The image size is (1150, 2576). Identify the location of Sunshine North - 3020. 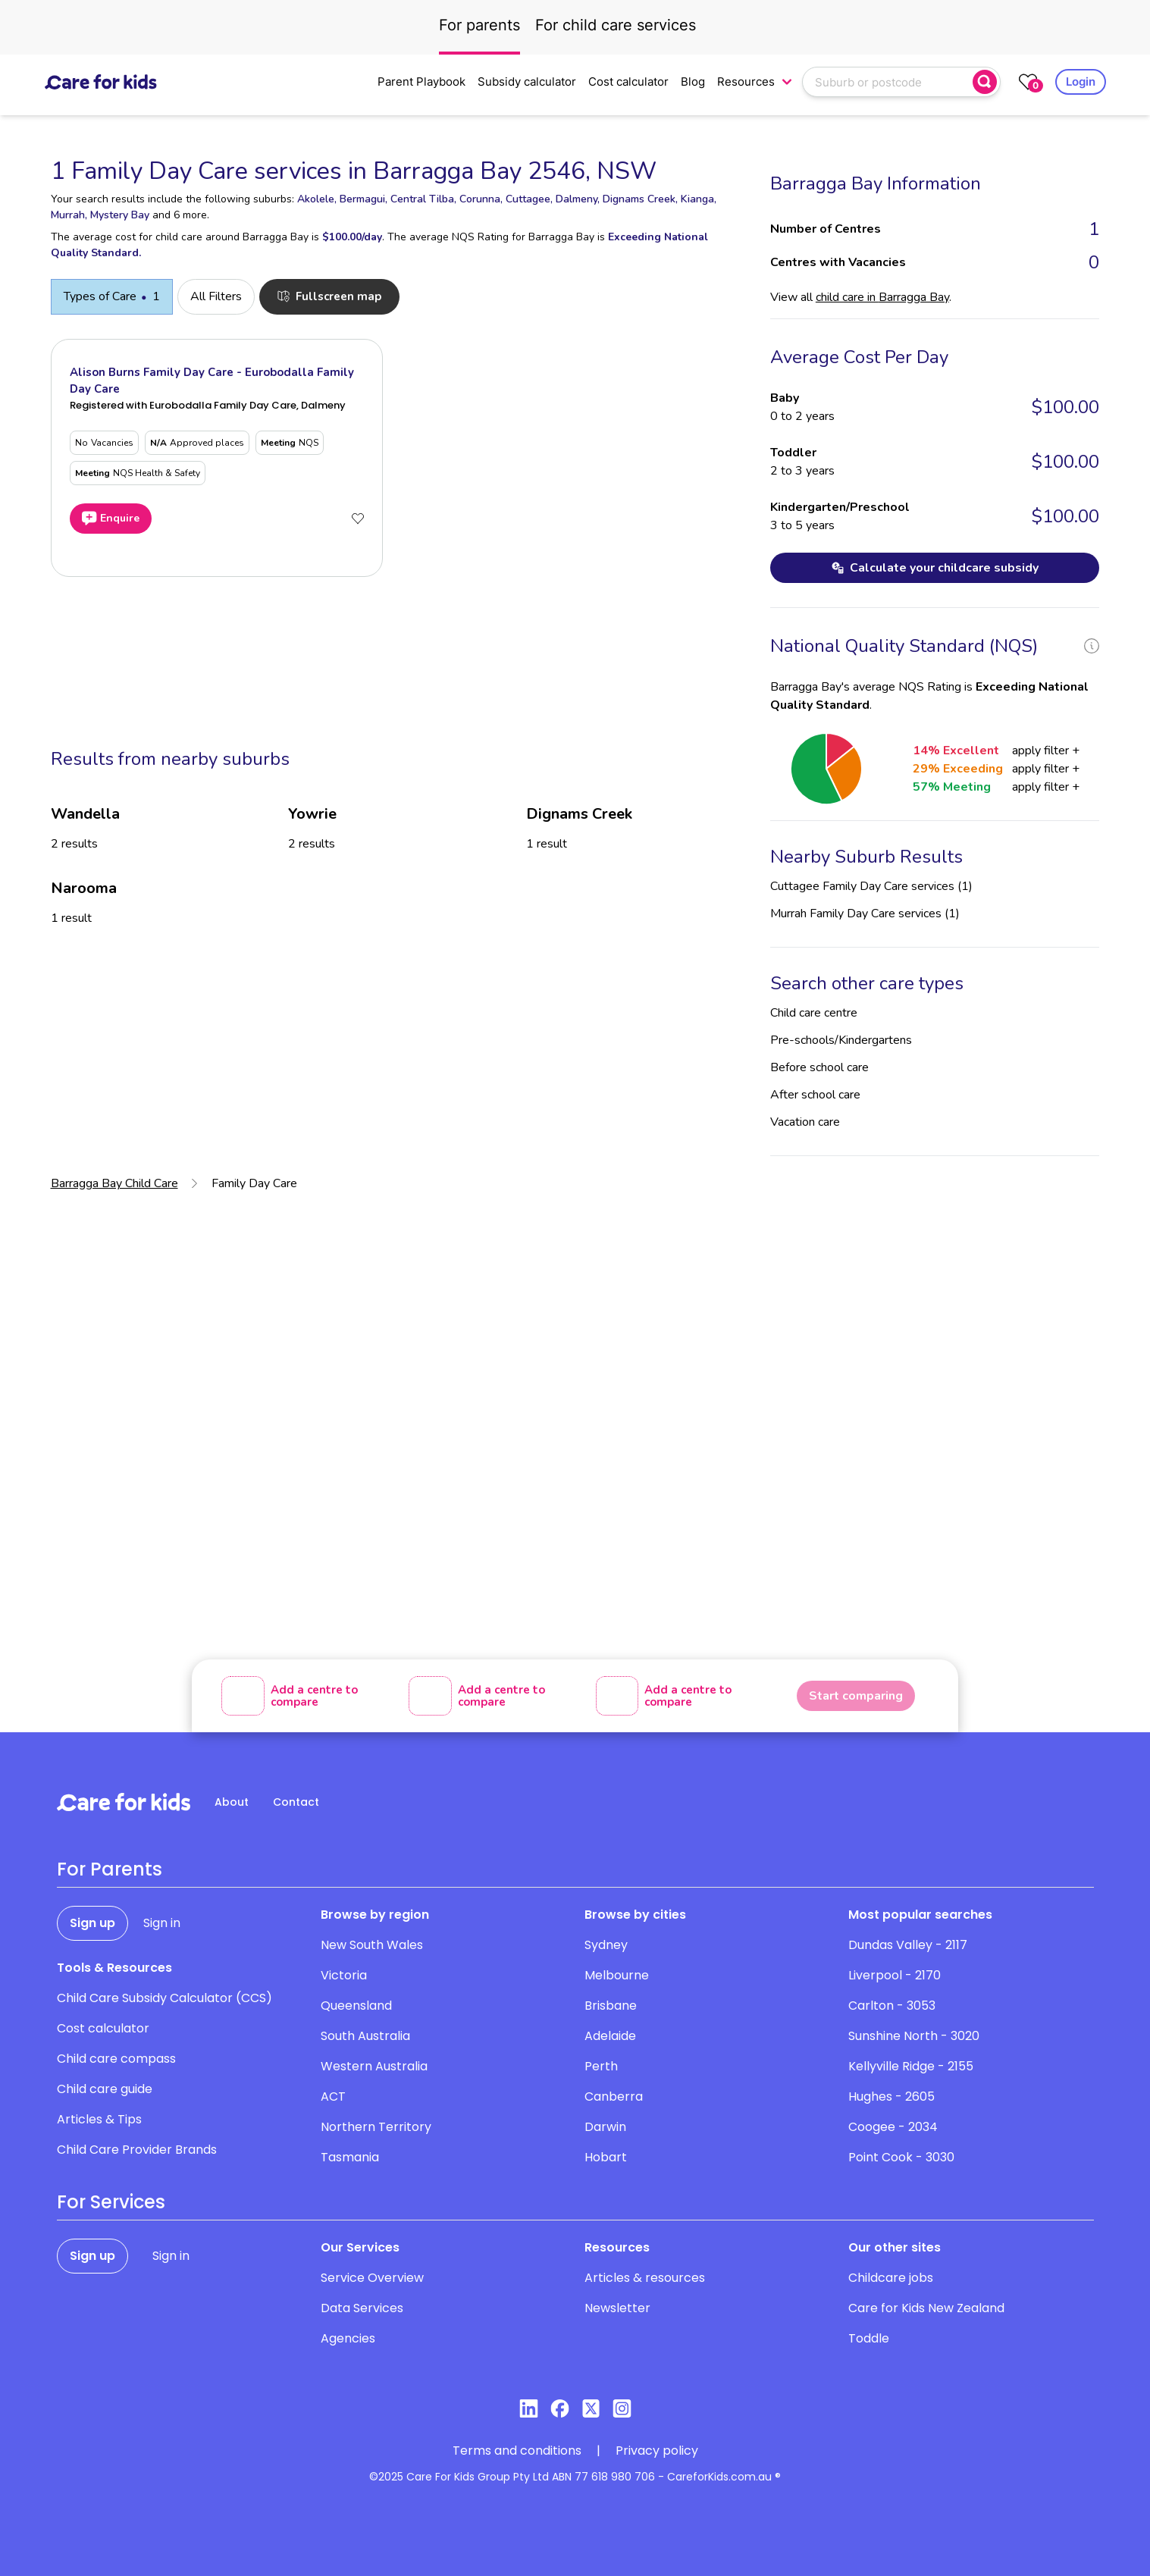
(913, 2036).